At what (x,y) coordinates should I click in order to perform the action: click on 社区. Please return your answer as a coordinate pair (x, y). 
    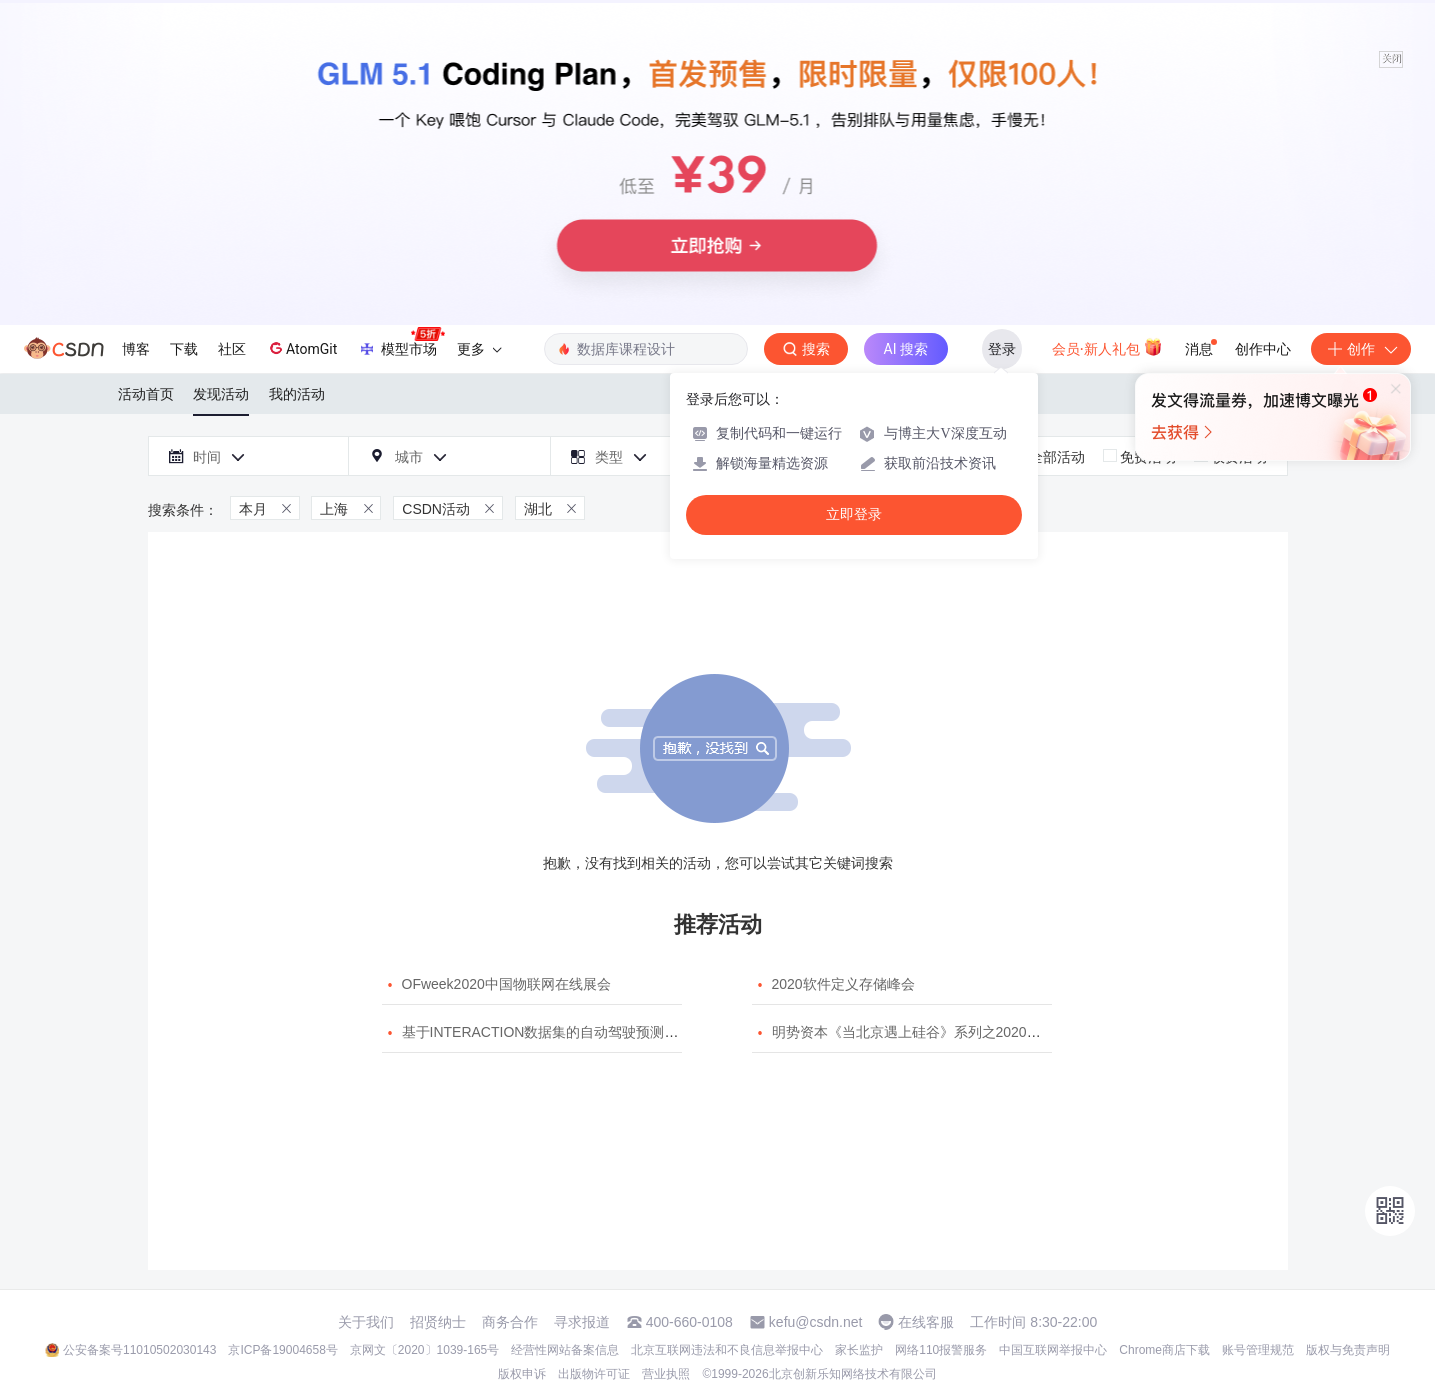
    Looking at the image, I should click on (232, 349).